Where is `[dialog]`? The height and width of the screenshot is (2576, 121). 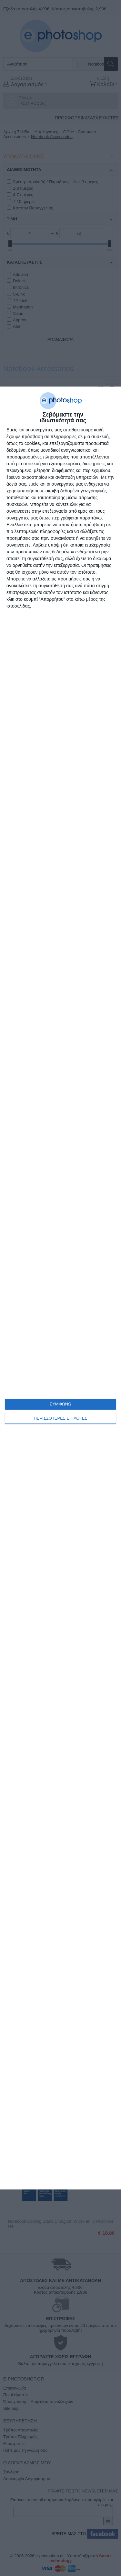 [dialog] is located at coordinates (60, 1288).